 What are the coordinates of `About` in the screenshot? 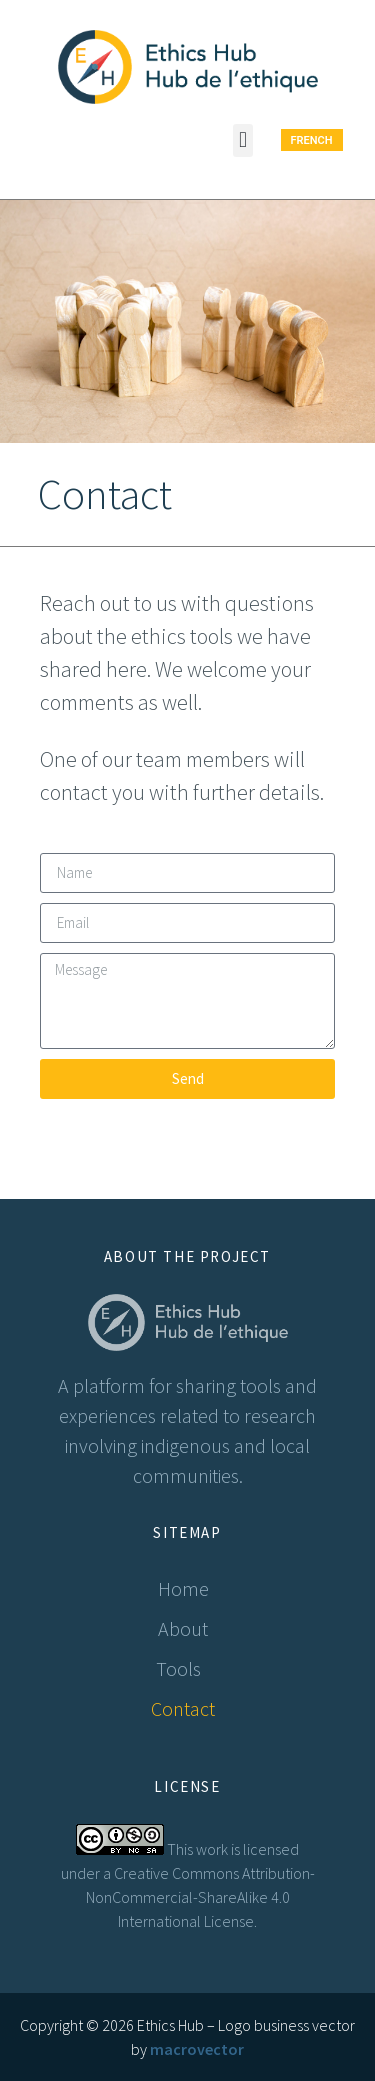 It's located at (183, 1628).